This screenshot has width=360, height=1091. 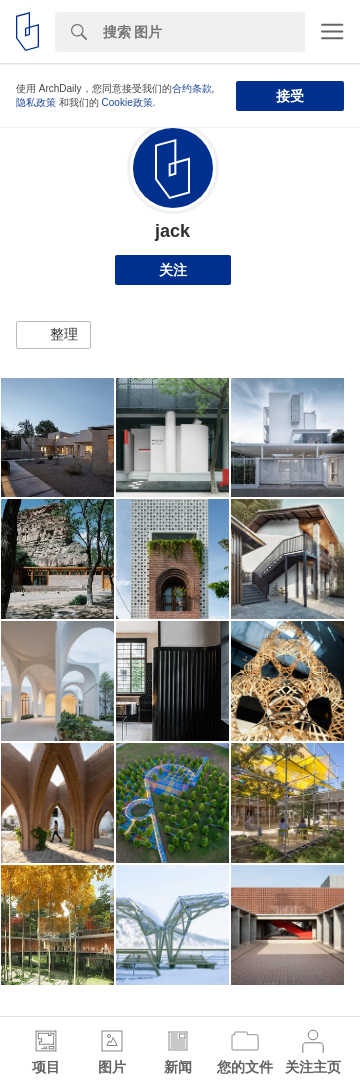 What do you see at coordinates (172, 231) in the screenshot?
I see `jack` at bounding box center [172, 231].